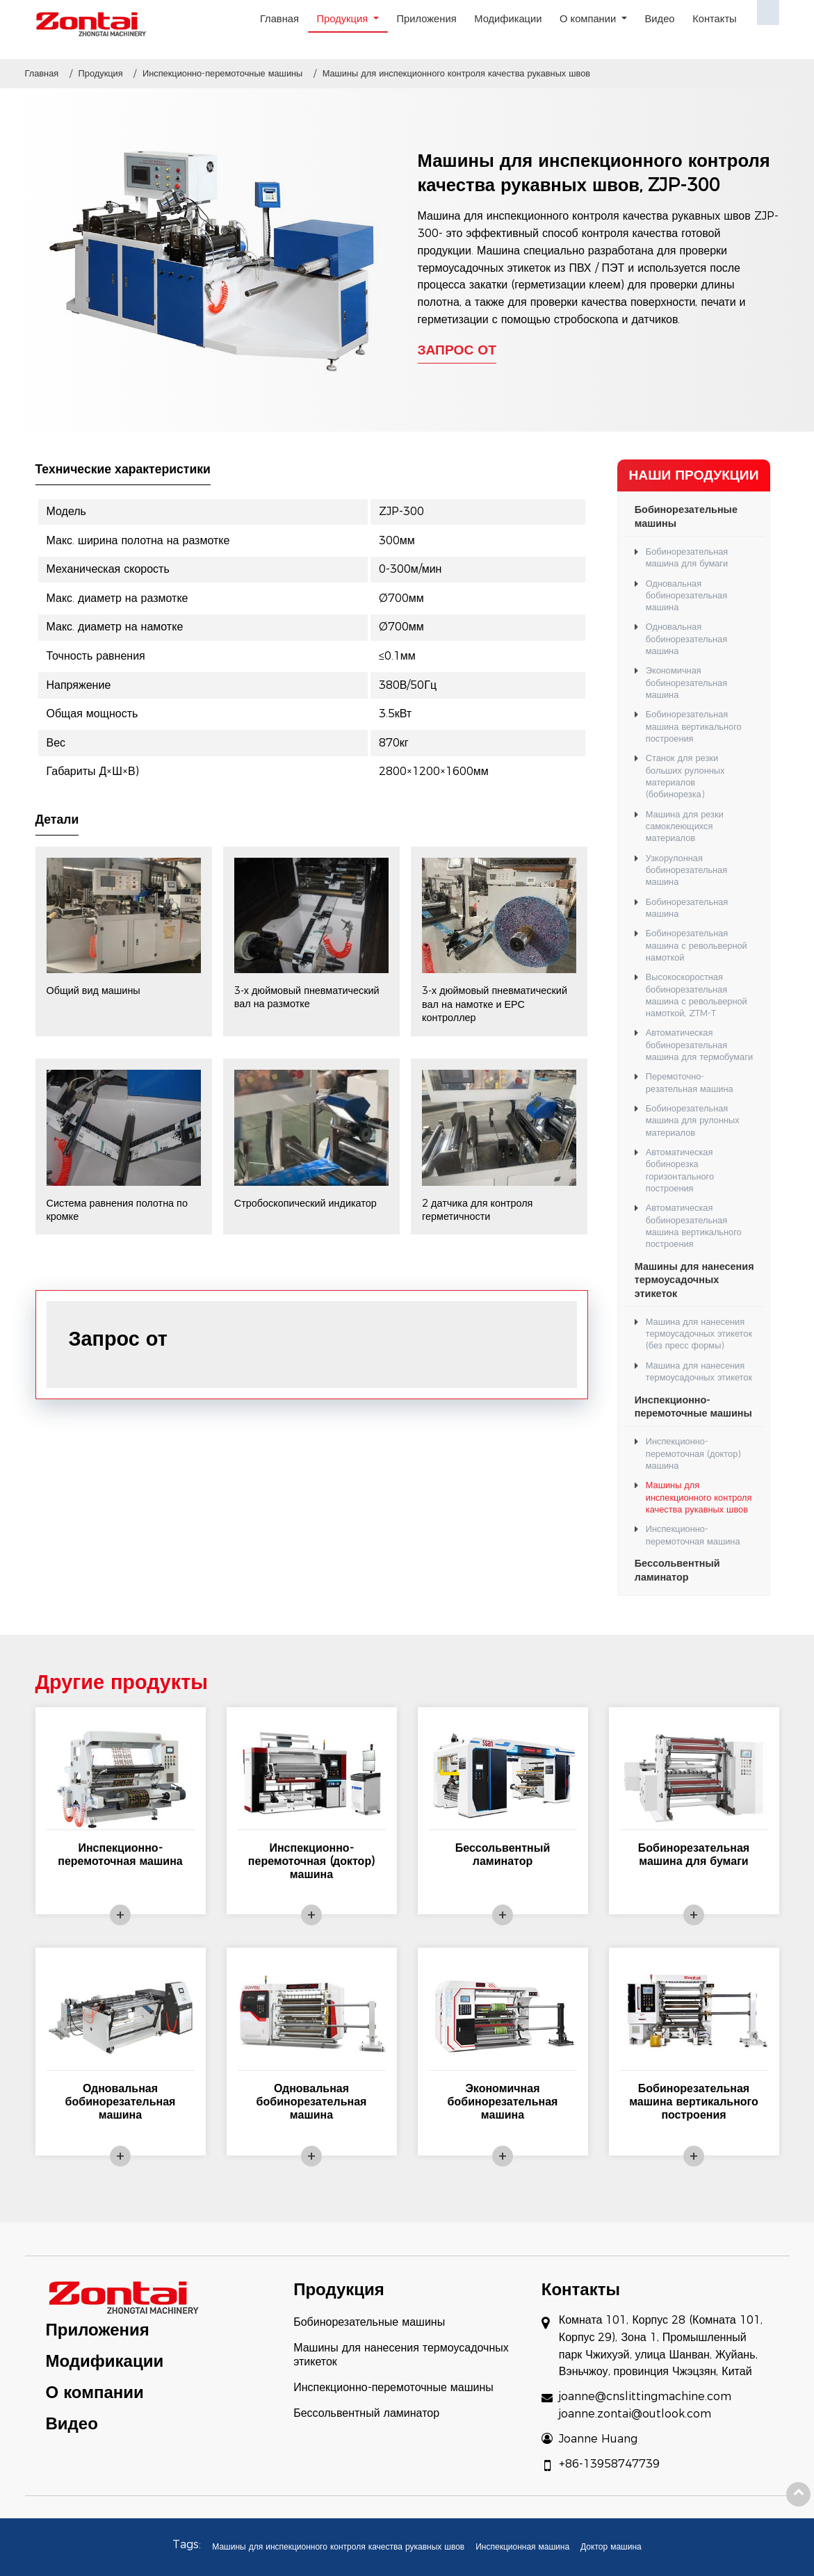  I want to click on Бобинорезательная машина с револьверной намоткой, so click(696, 945).